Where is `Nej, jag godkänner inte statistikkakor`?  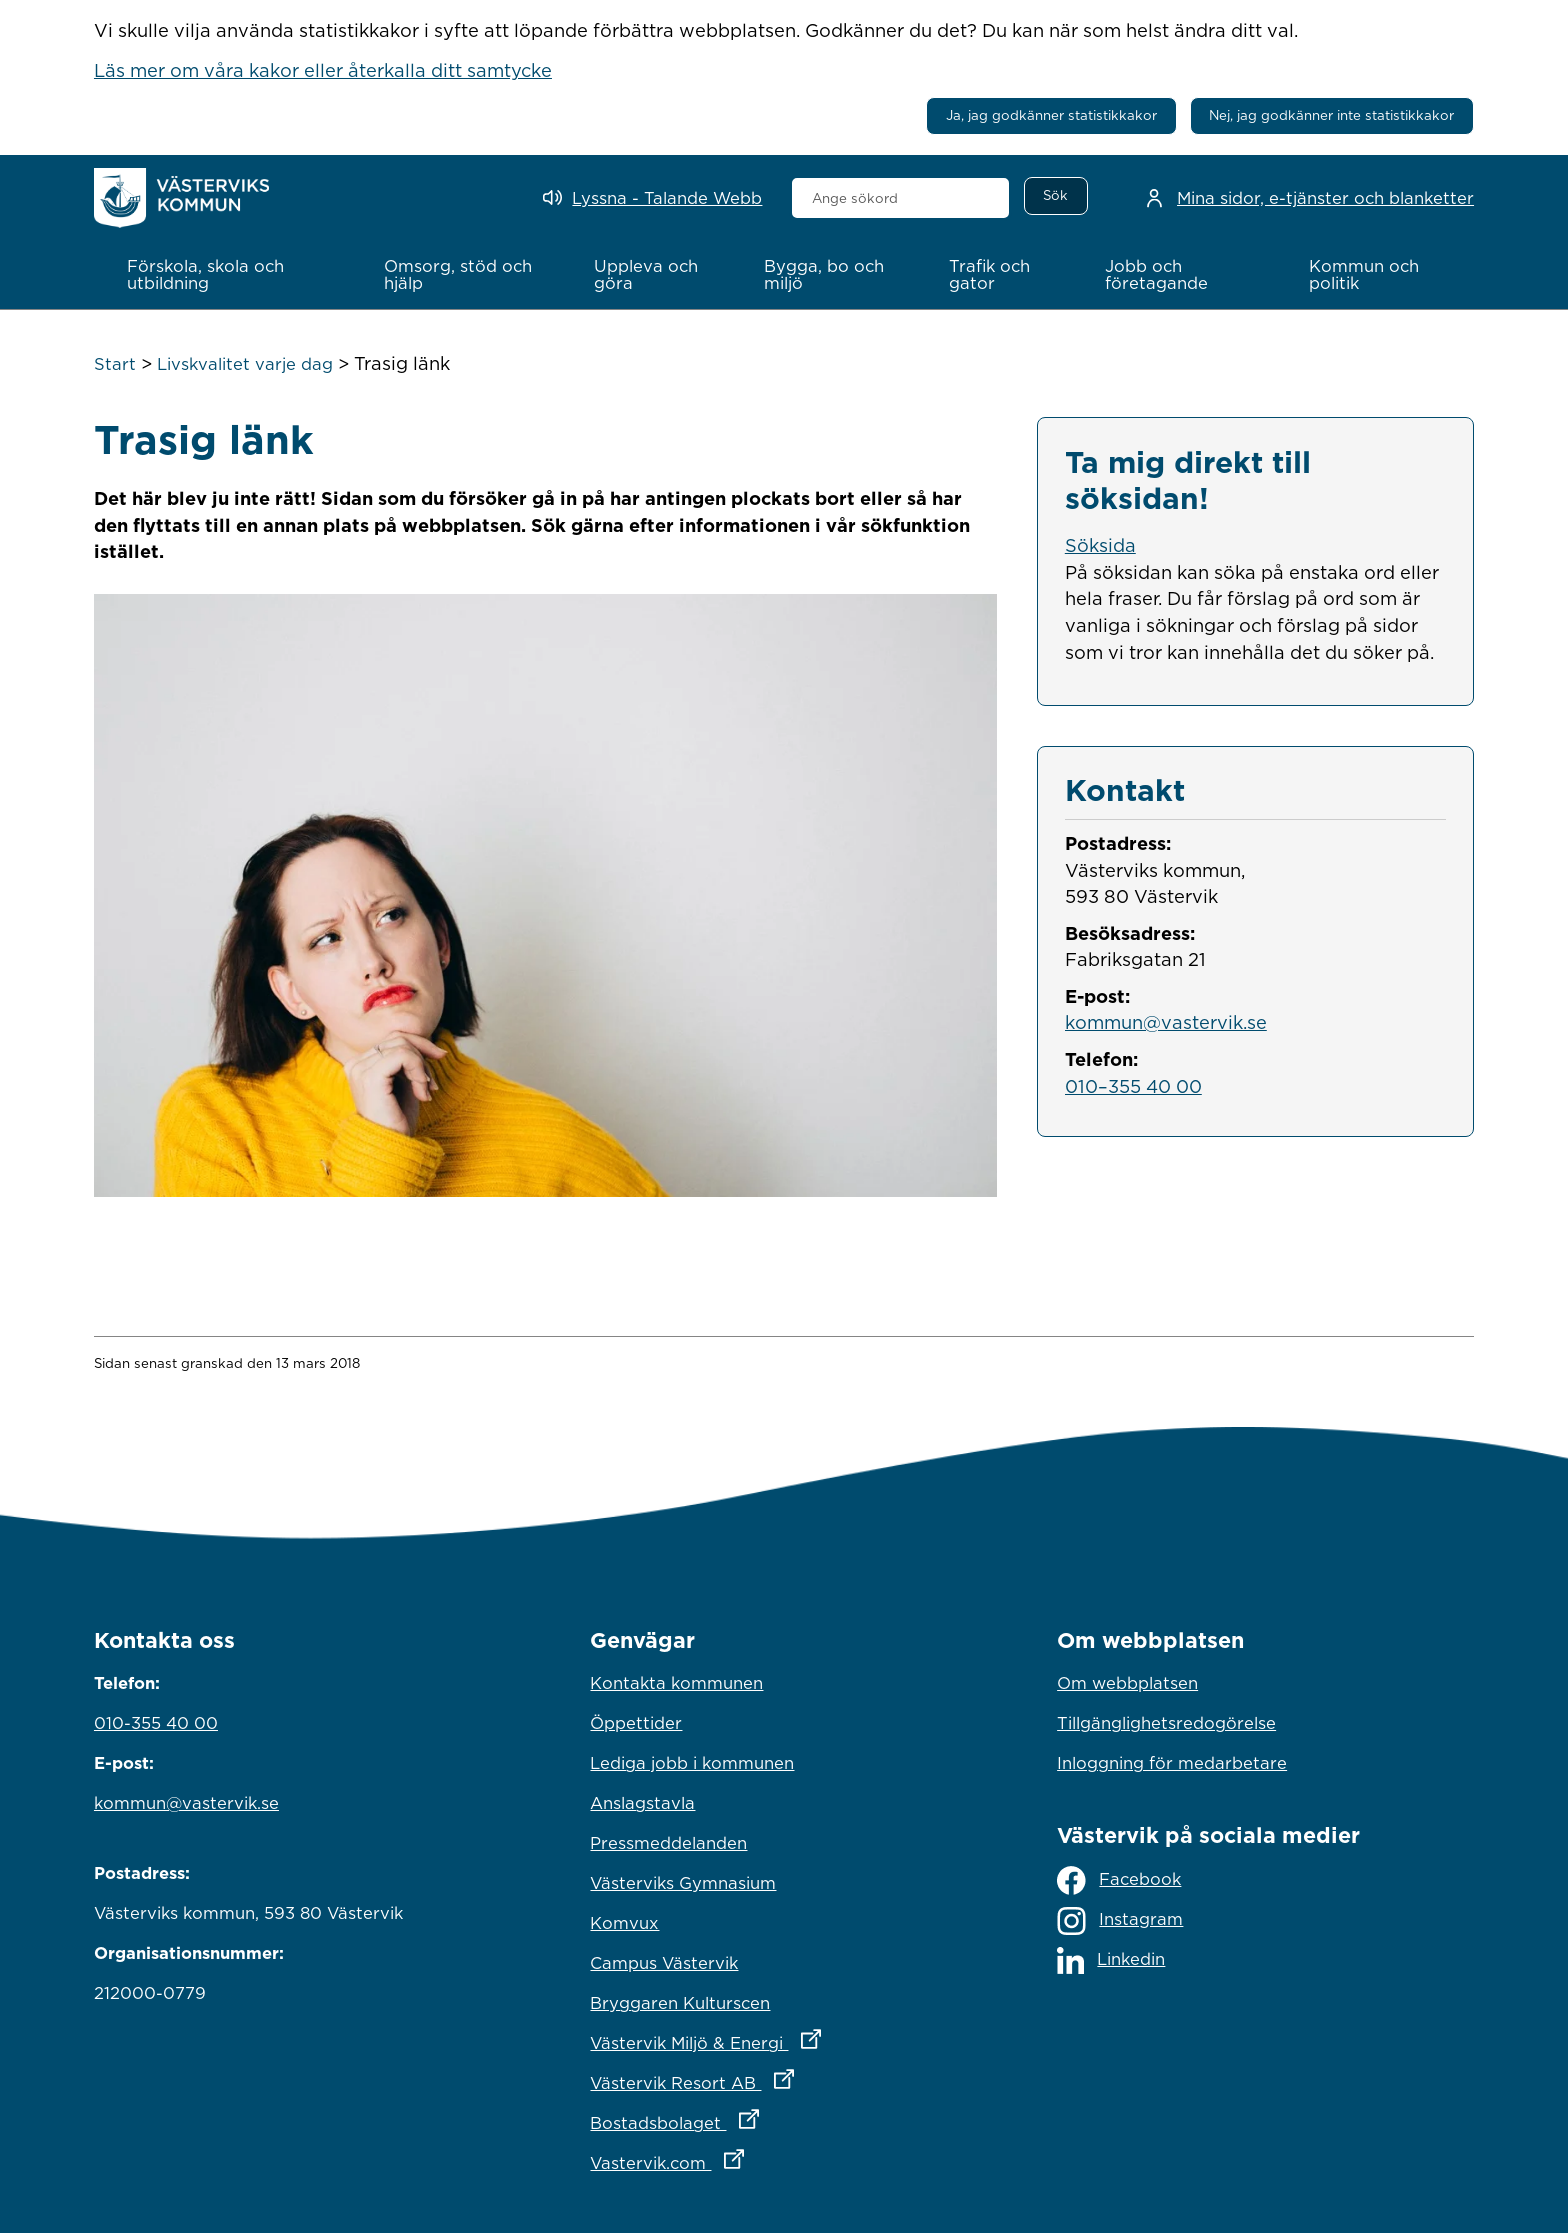 Nej, jag godkänner inte statistikkakor is located at coordinates (1331, 115).